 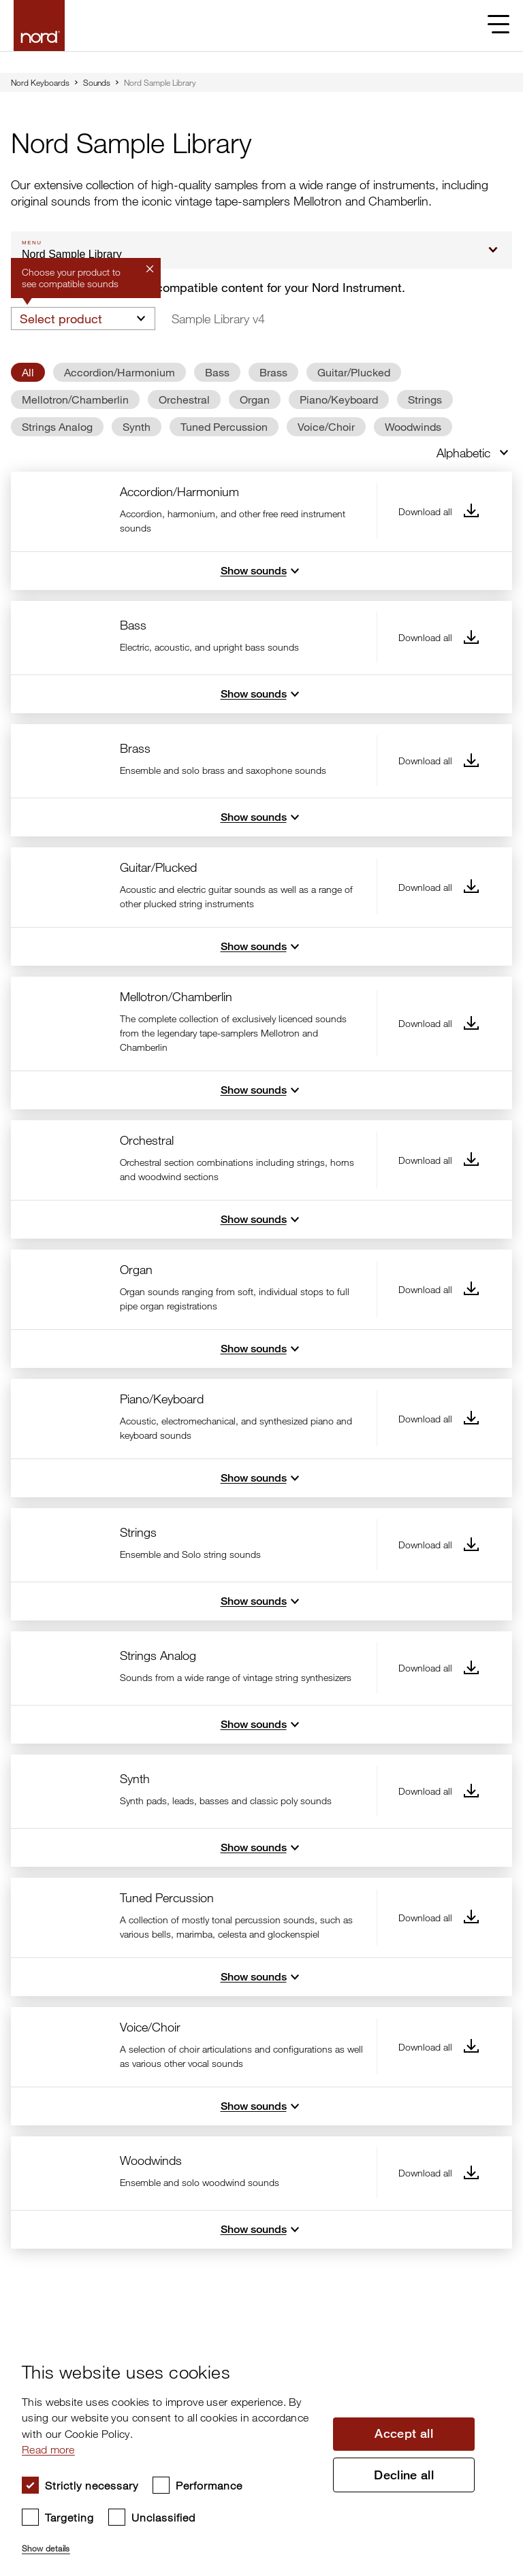 What do you see at coordinates (40, 82) in the screenshot?
I see `Nord Keyboards` at bounding box center [40, 82].